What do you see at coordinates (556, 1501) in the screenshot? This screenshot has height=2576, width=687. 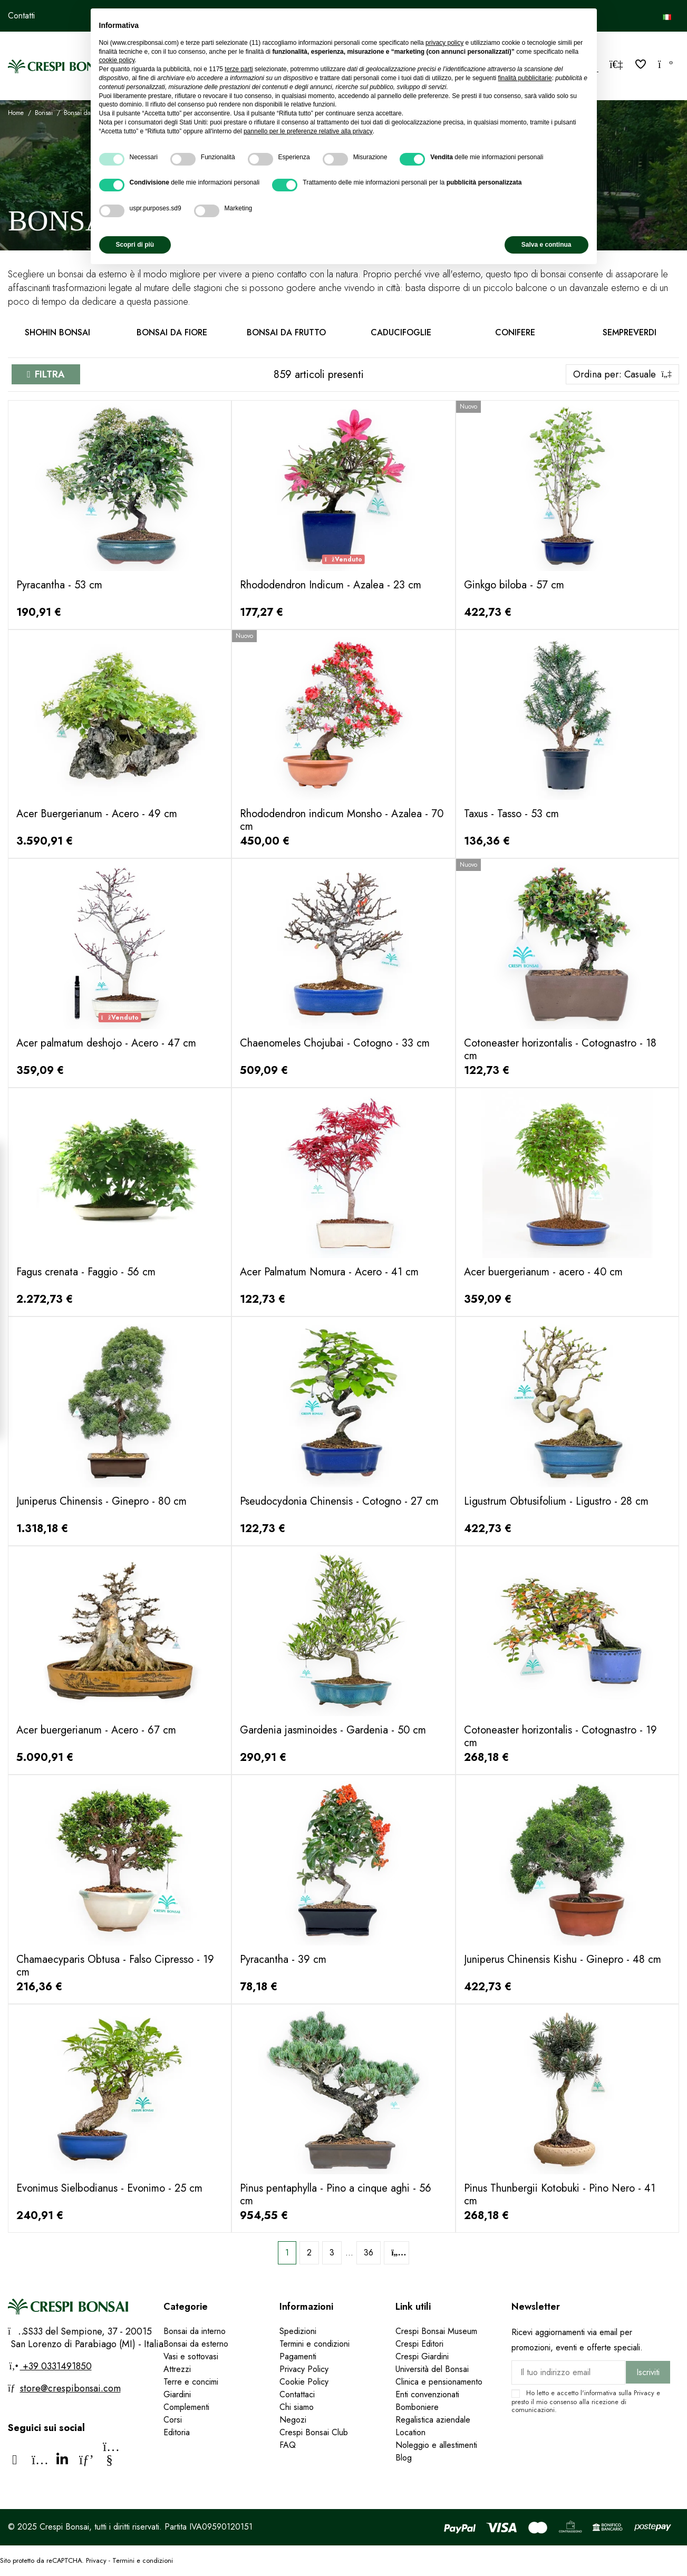 I see `Ligustrum Obtusifolium - Ligustro - 28 cm` at bounding box center [556, 1501].